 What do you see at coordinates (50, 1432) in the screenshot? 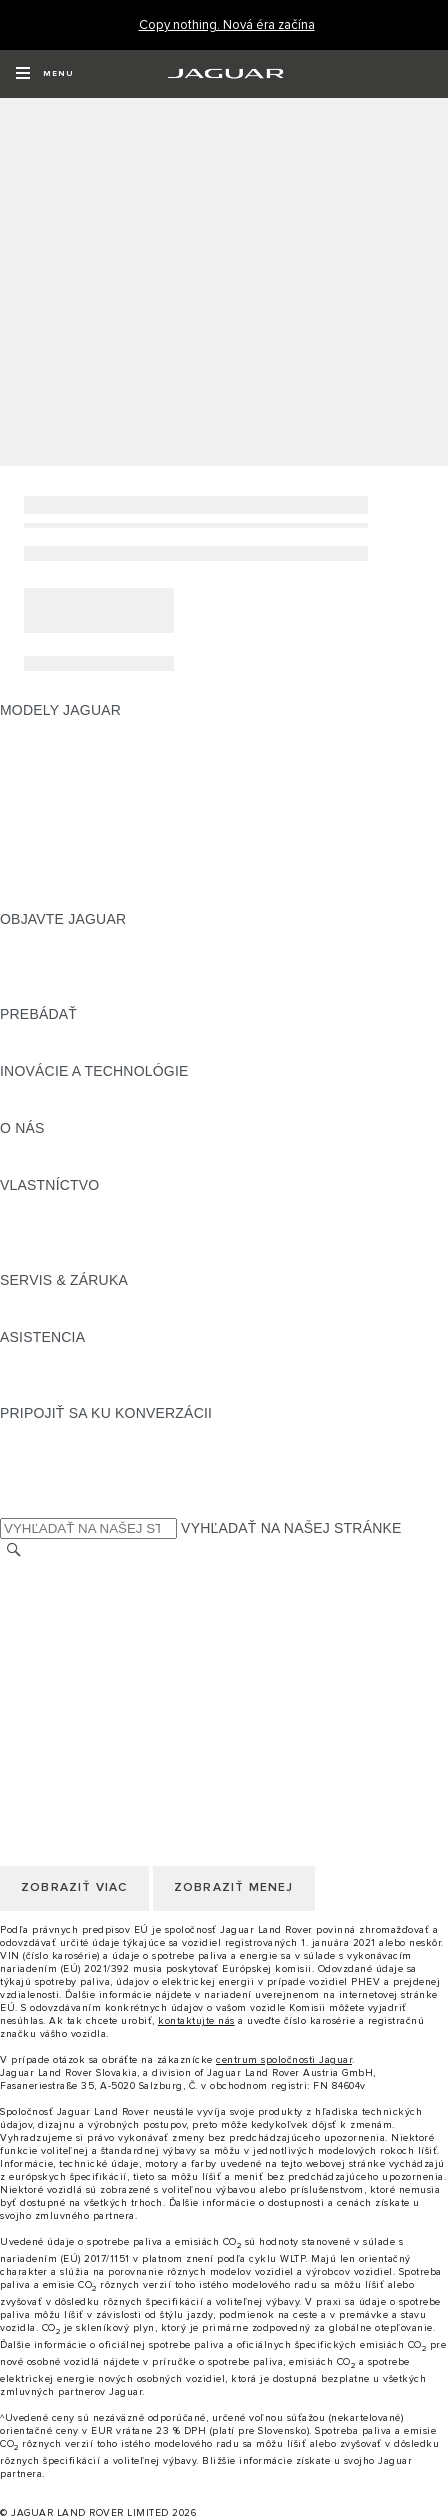
I see `[INSTAGRAM:PRIPOJIŤ SA KU KONVERZÁCII]` at bounding box center [50, 1432].